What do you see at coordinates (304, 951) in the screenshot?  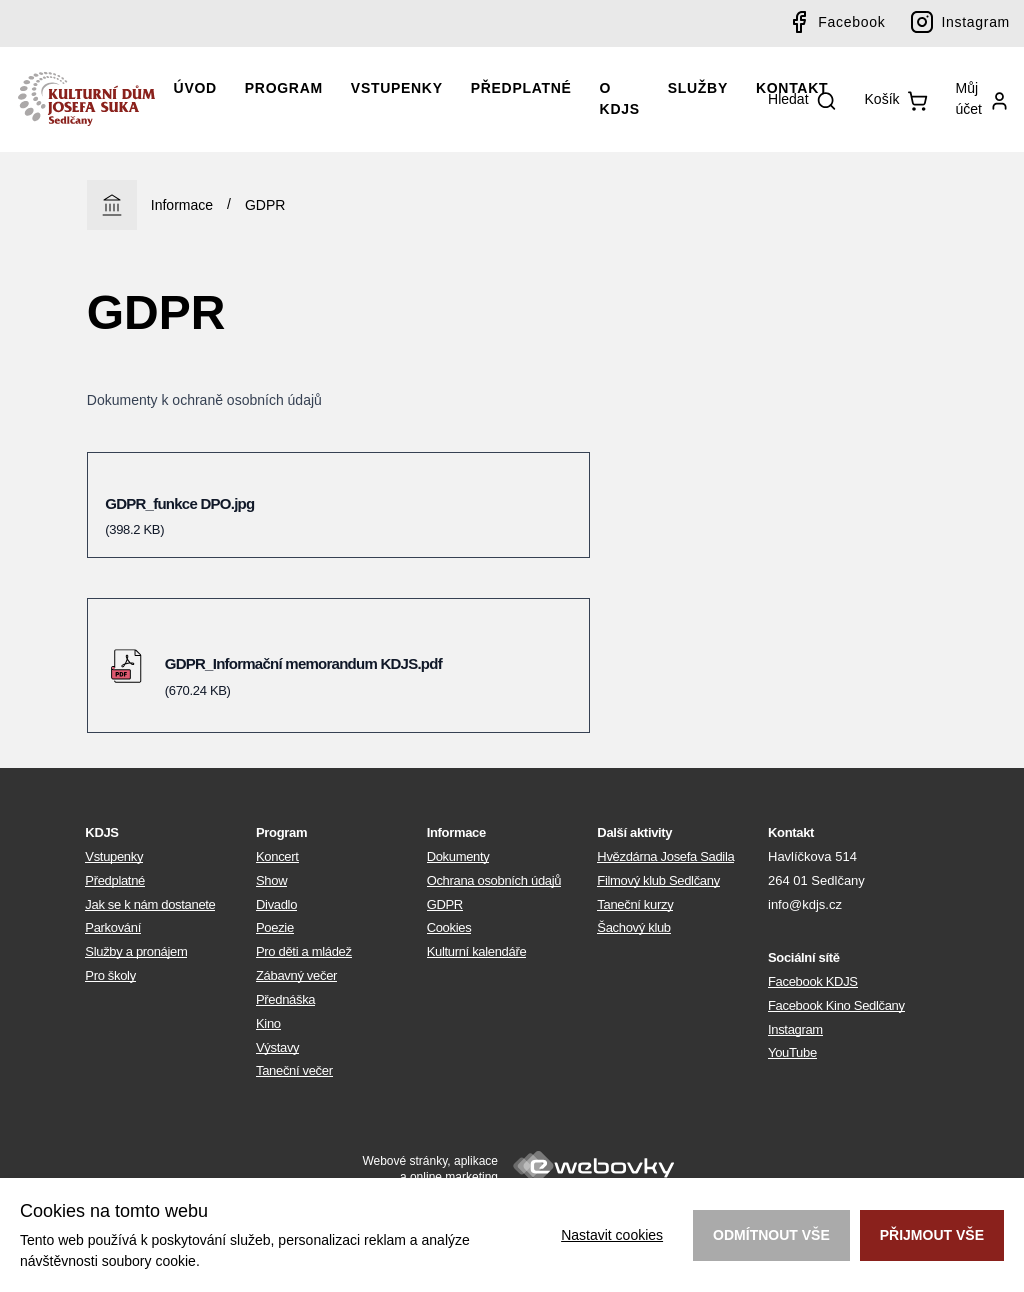 I see `Pro děti a mládež` at bounding box center [304, 951].